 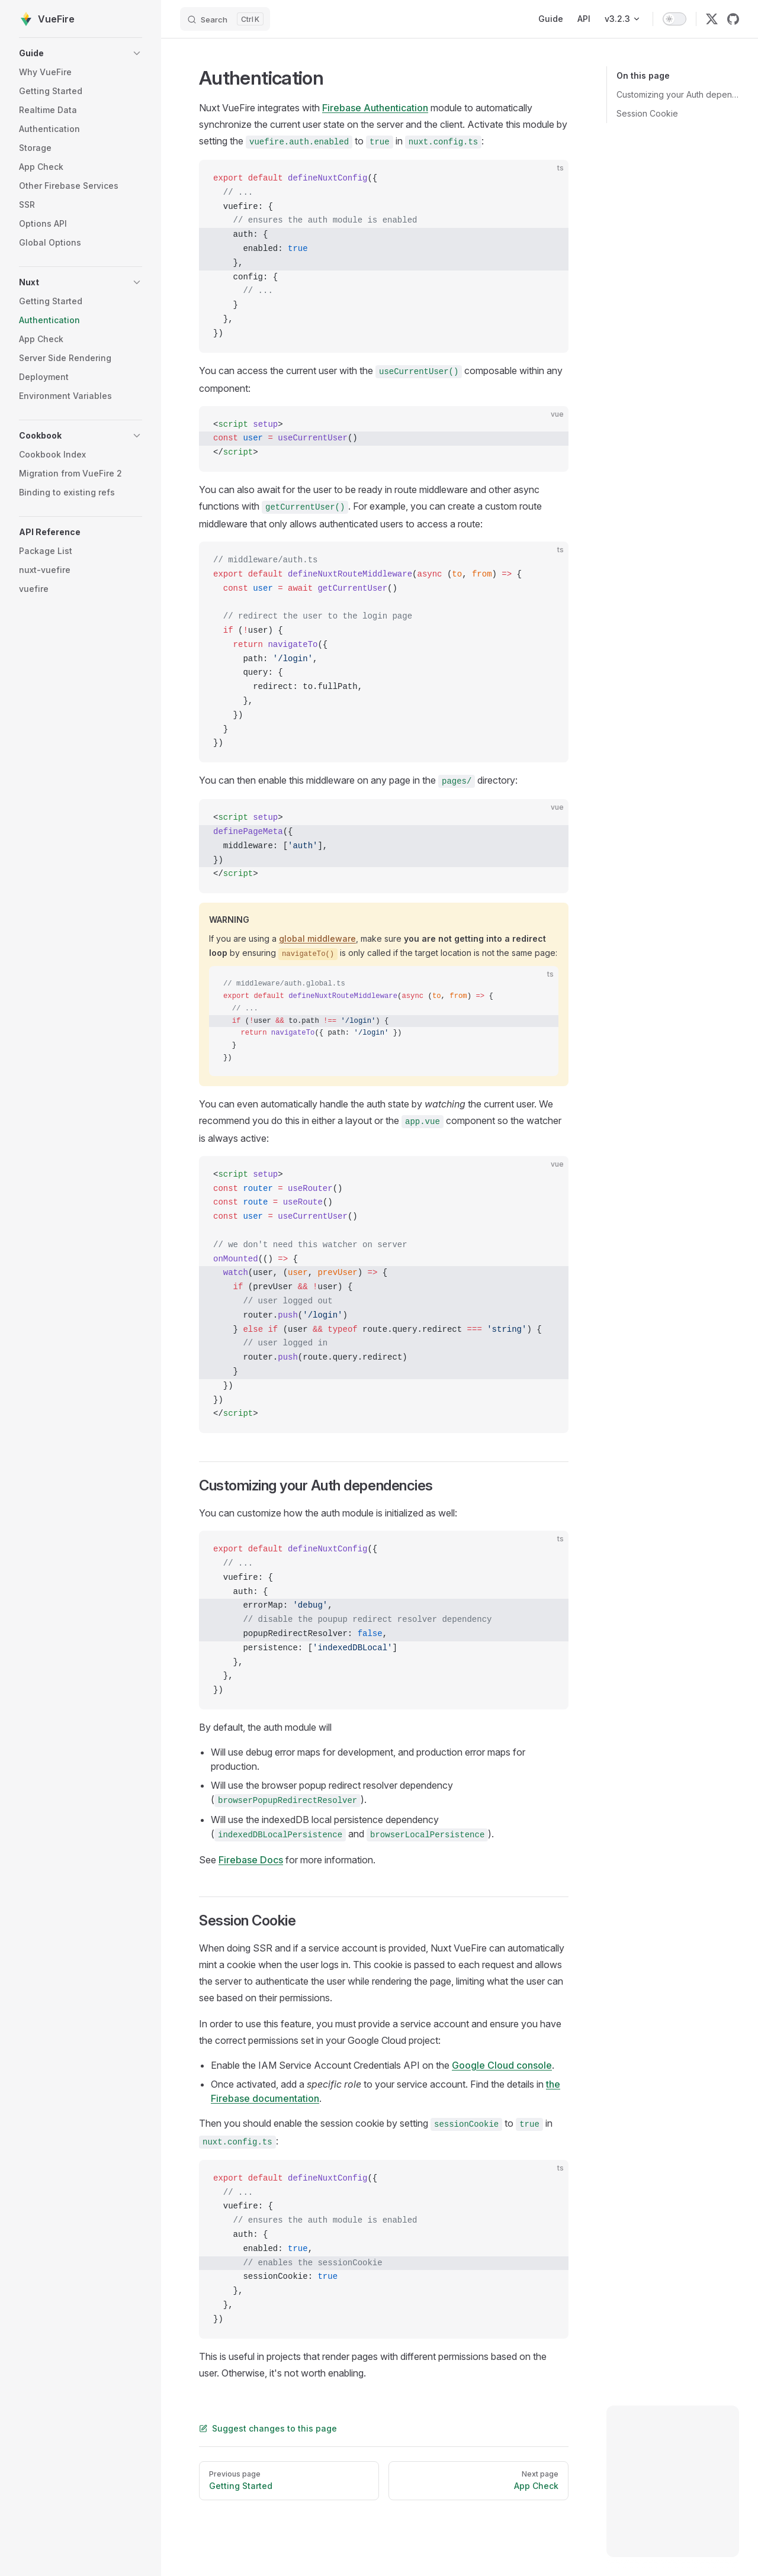 What do you see at coordinates (733, 19) in the screenshot?
I see `[github]` at bounding box center [733, 19].